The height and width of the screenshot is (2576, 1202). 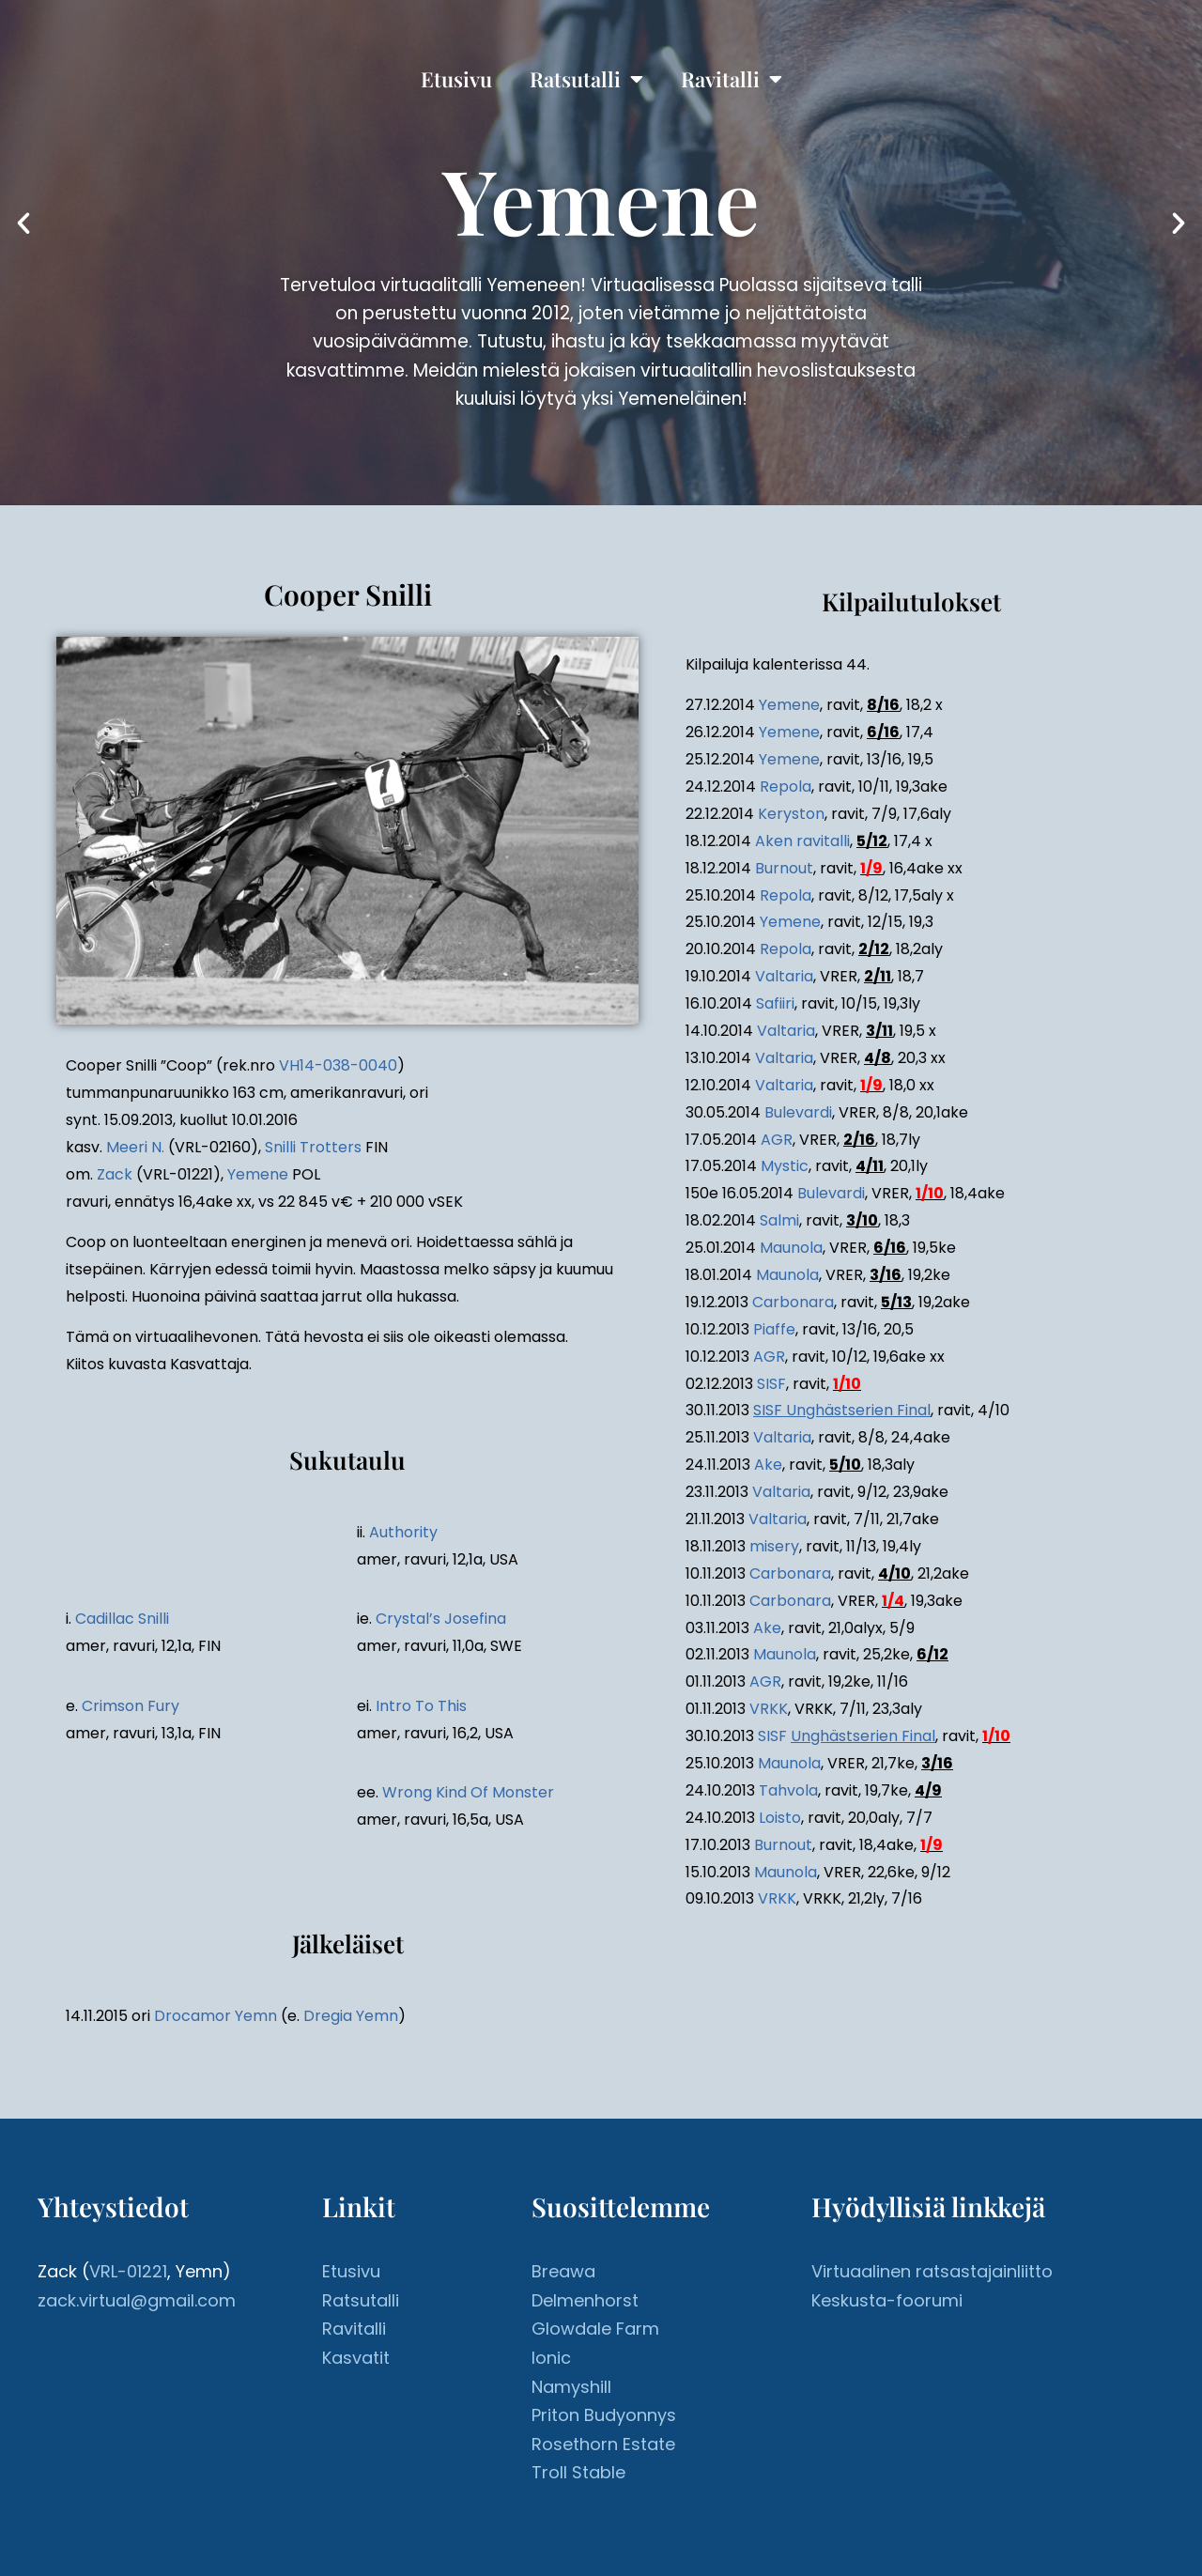 What do you see at coordinates (137, 2300) in the screenshot?
I see `zack.virtual@gmail.com` at bounding box center [137, 2300].